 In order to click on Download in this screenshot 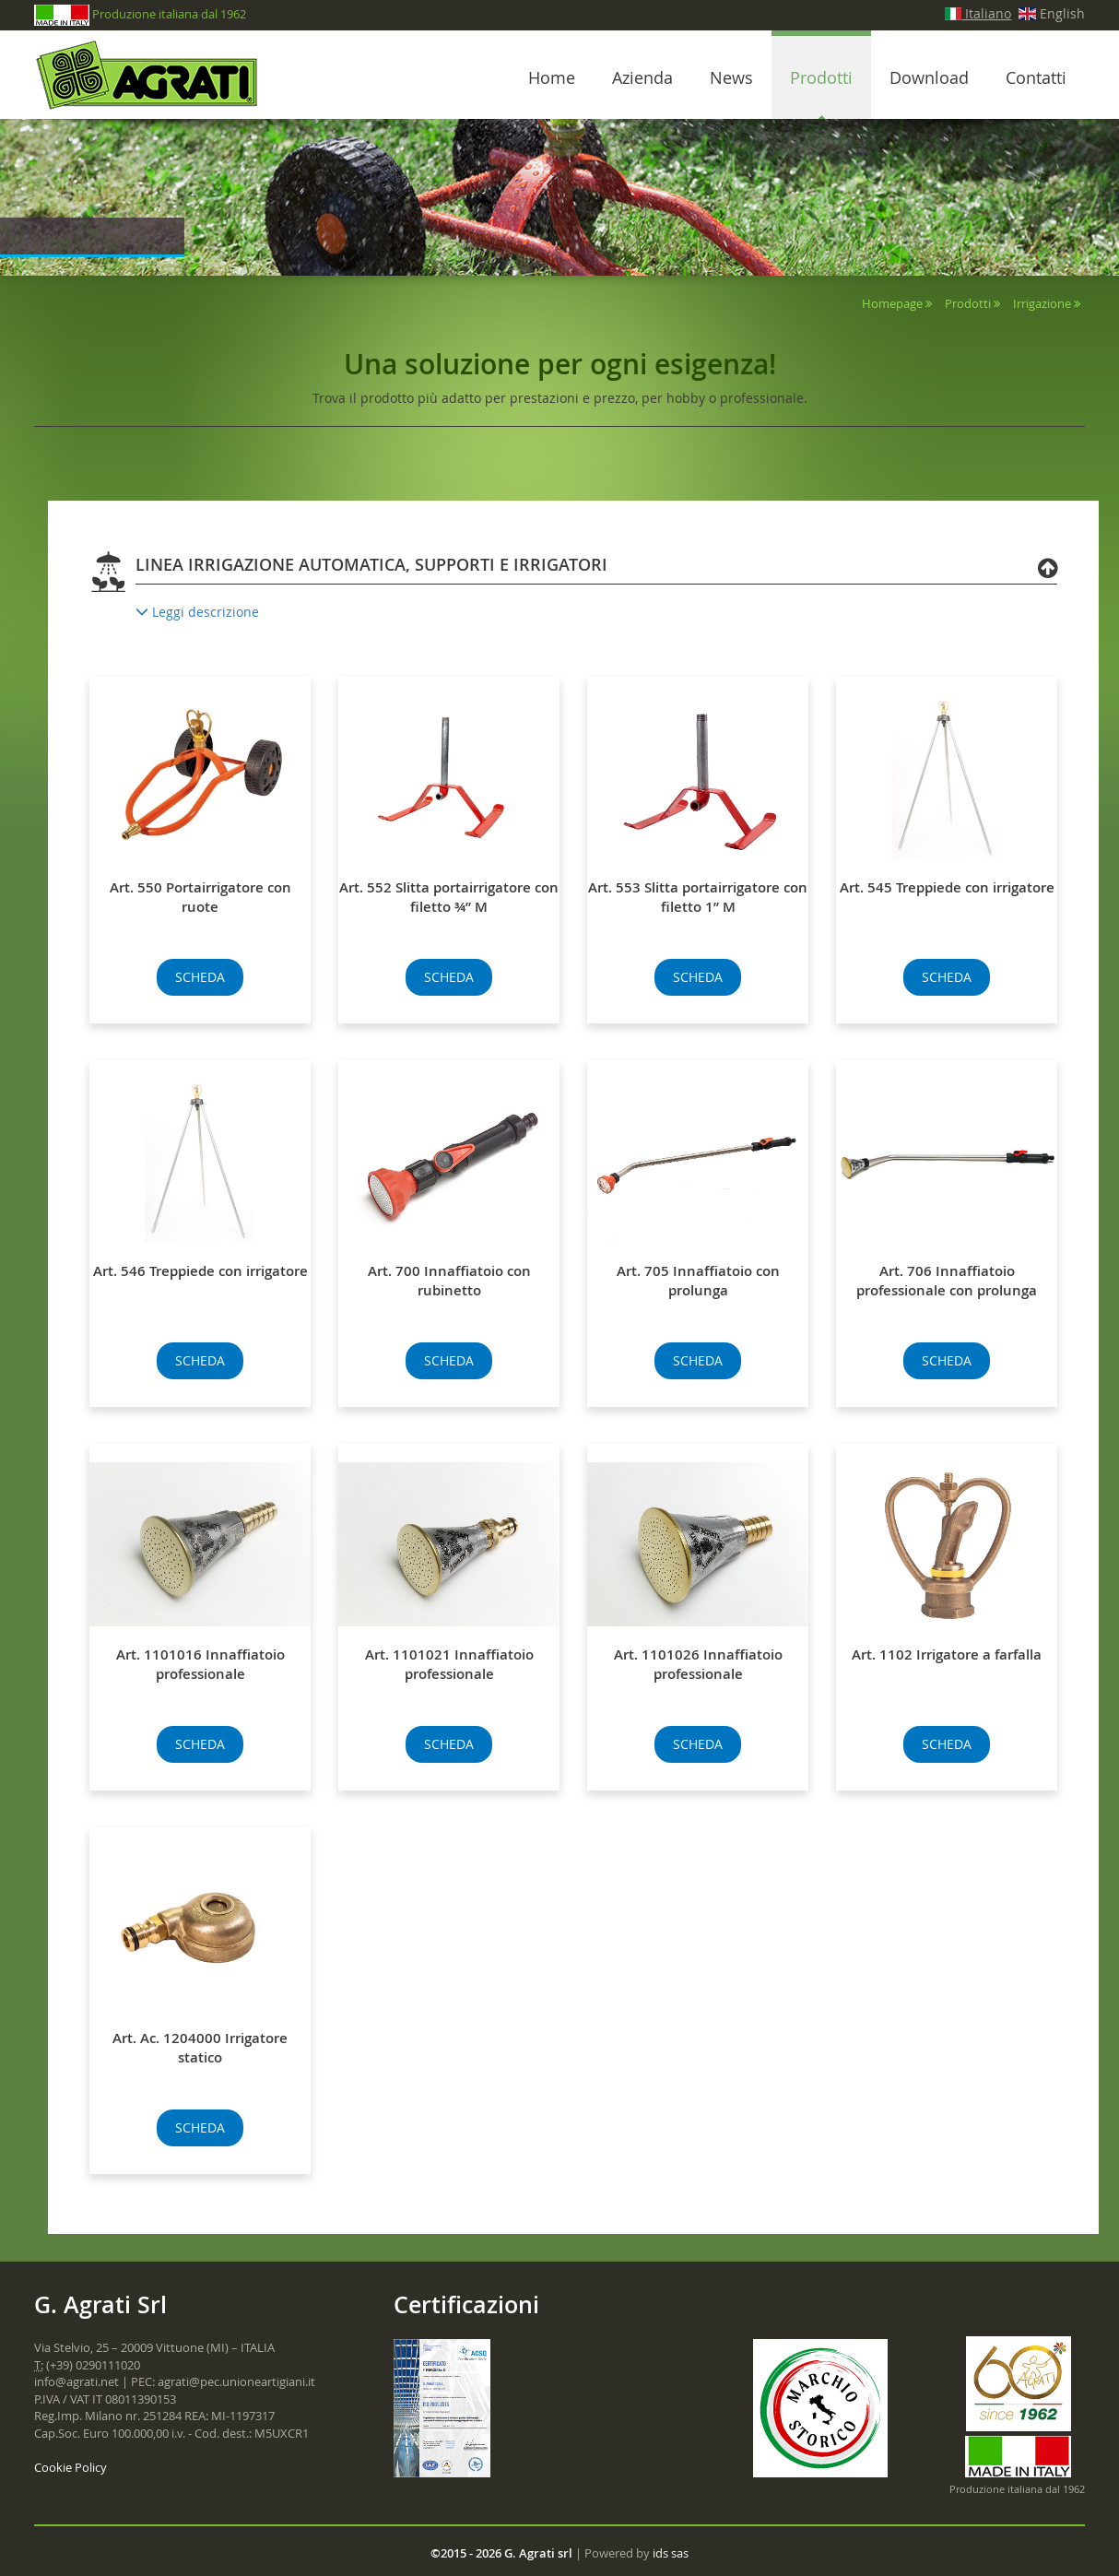, I will do `click(929, 77)`.